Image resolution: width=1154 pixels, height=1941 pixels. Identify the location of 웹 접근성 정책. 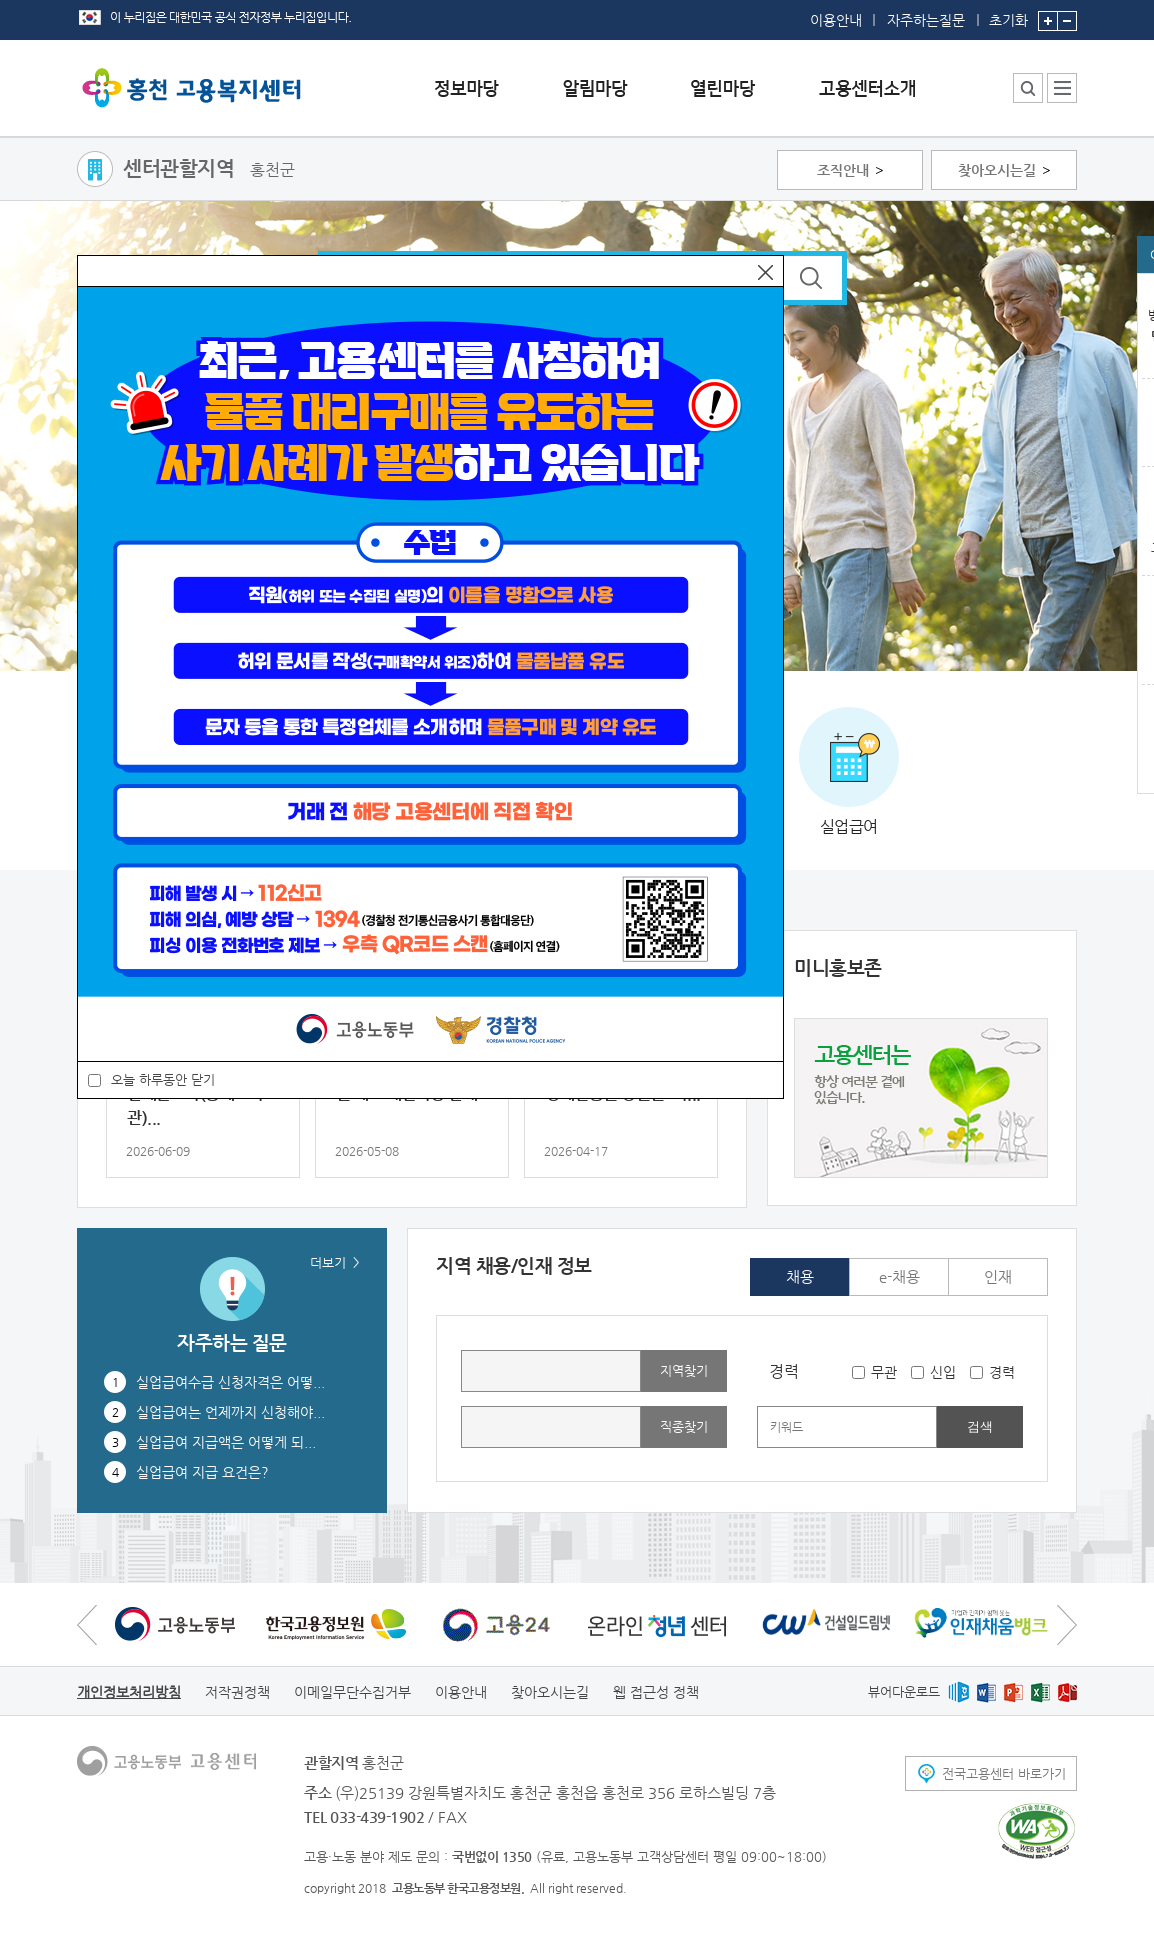
(656, 1692).